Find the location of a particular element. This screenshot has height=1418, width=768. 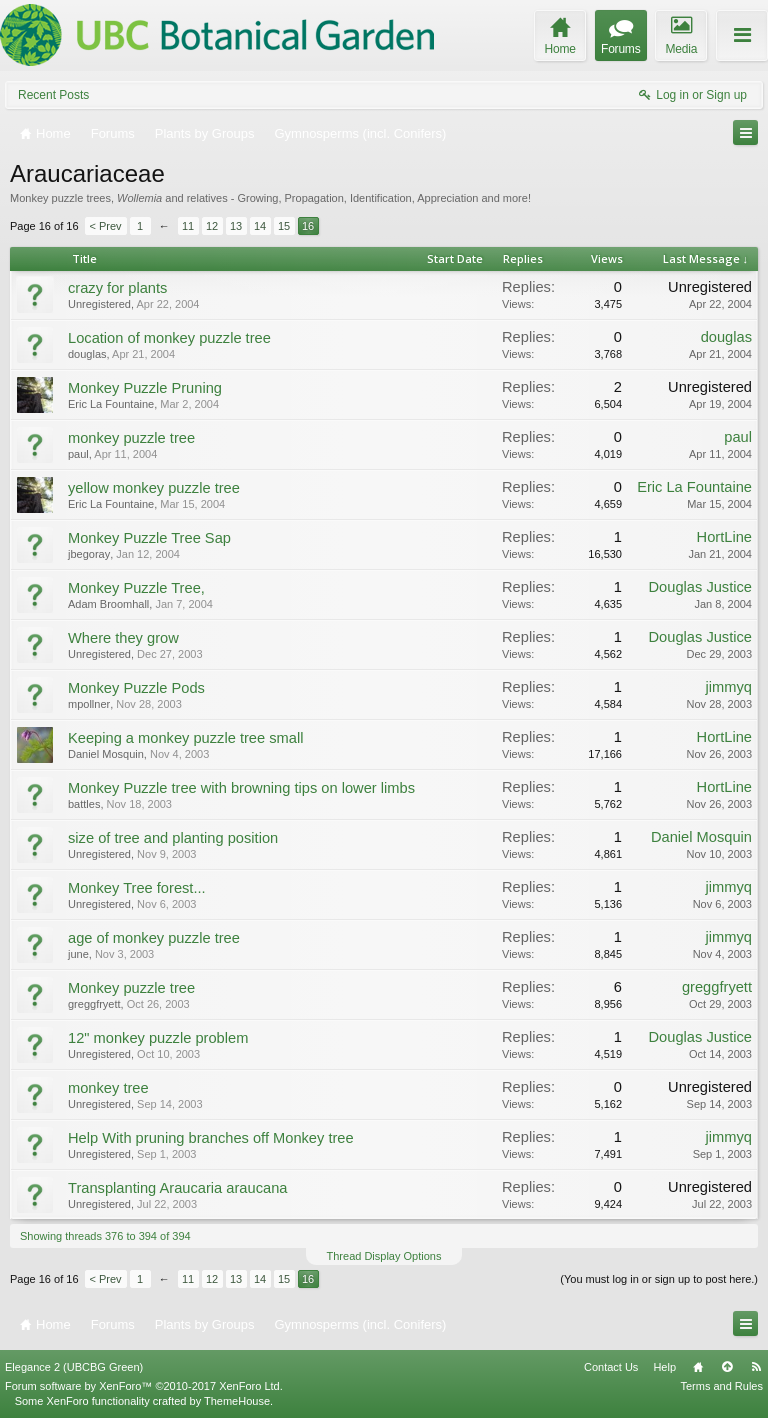

greggfryett is located at coordinates (94, 1004).